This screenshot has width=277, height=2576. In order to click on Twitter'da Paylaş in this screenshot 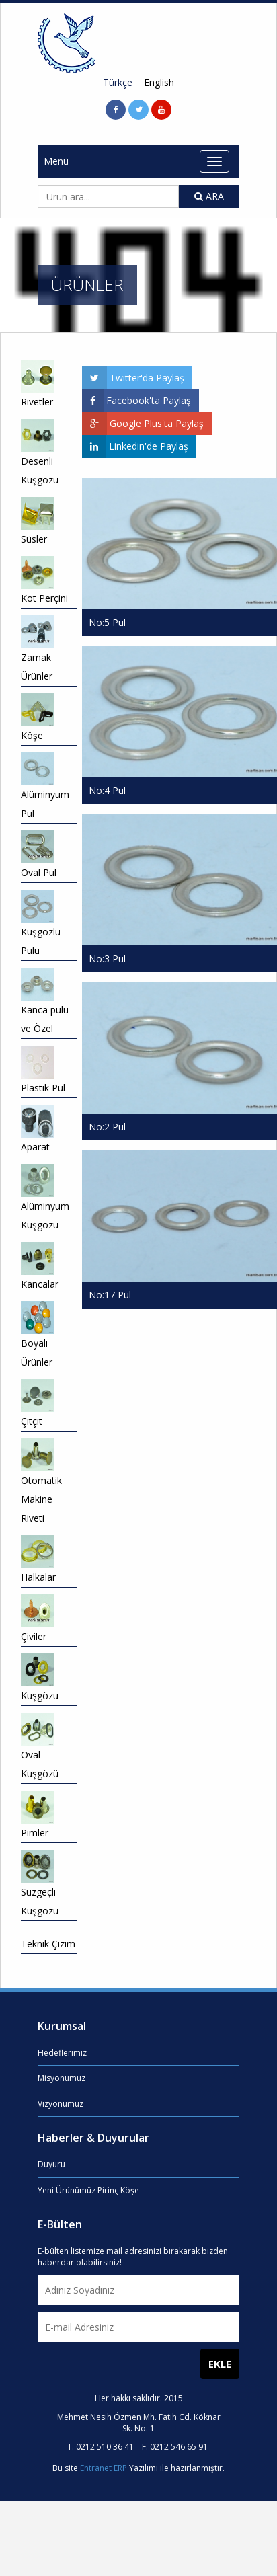, I will do `click(133, 377)`.